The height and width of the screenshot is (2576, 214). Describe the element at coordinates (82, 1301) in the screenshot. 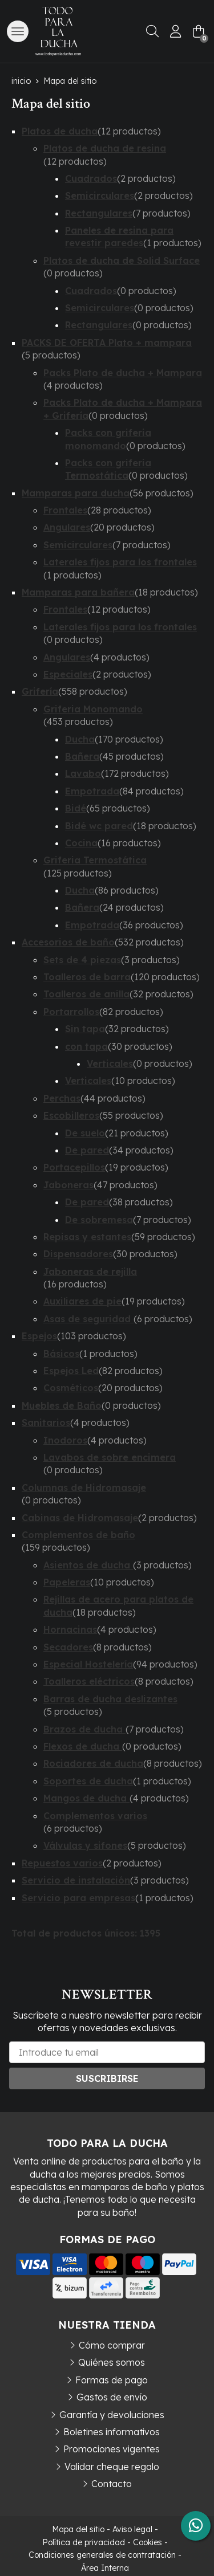

I see `Auxiliares de pie` at that location.